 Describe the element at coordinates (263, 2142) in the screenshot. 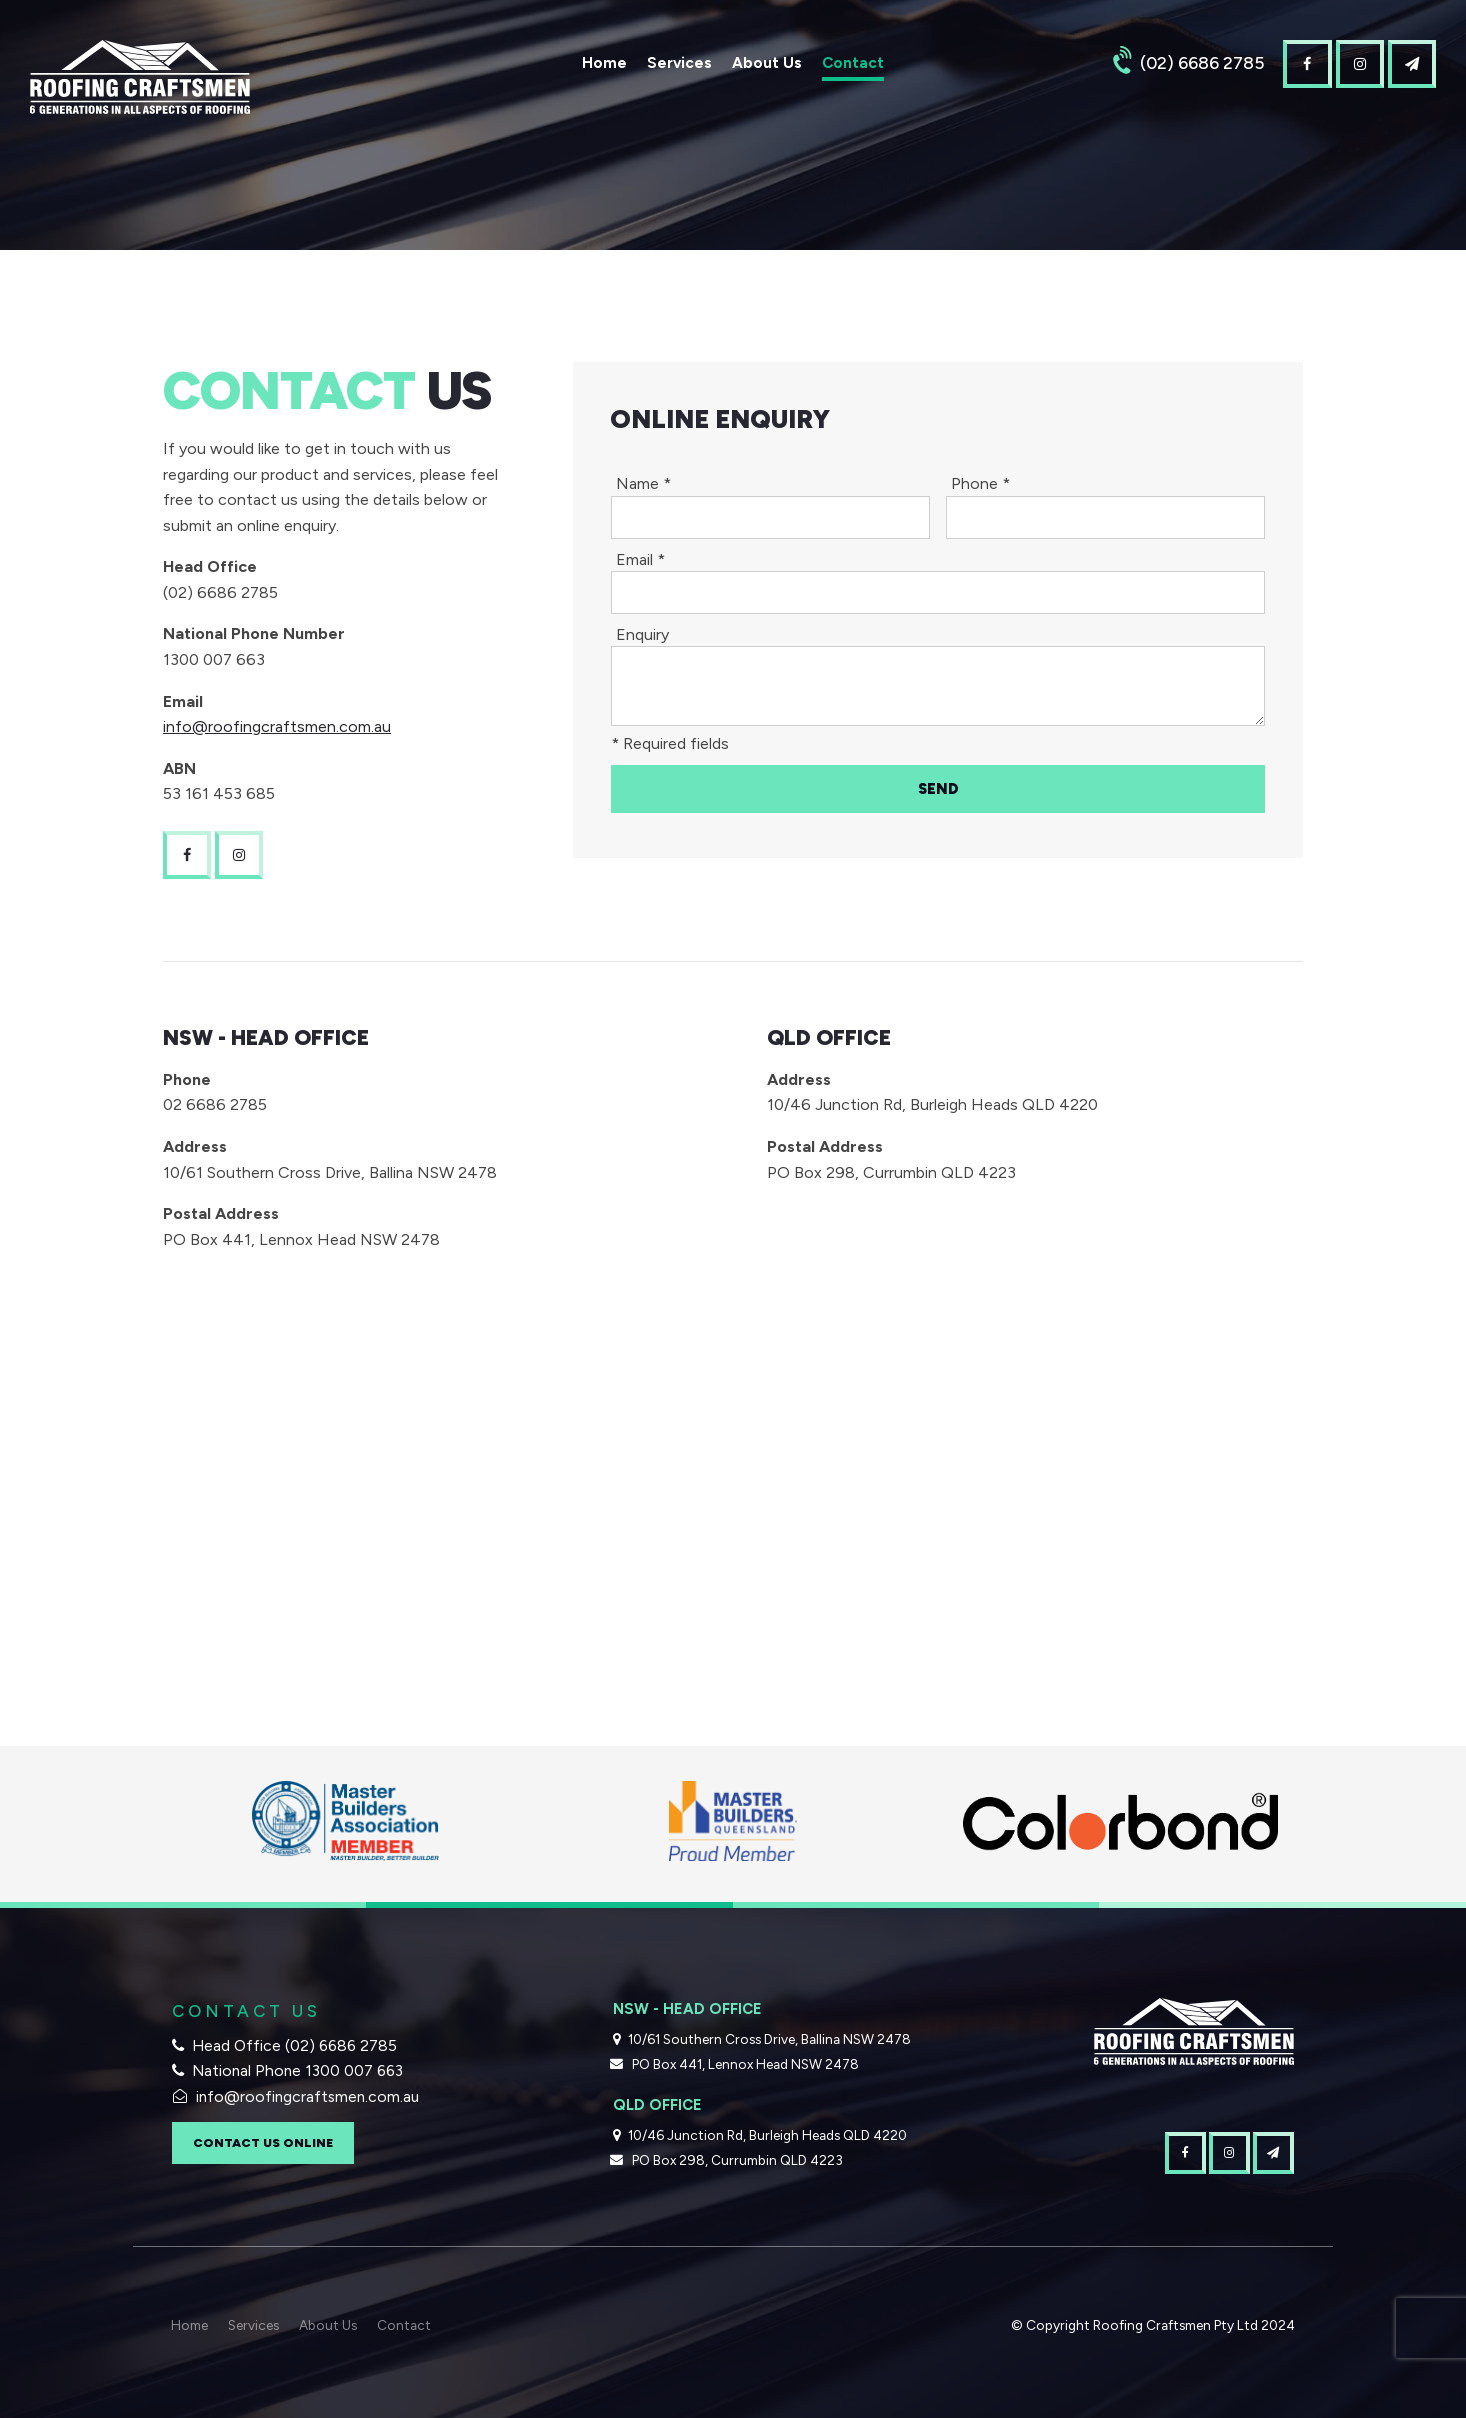

I see `Contact Us Online` at that location.